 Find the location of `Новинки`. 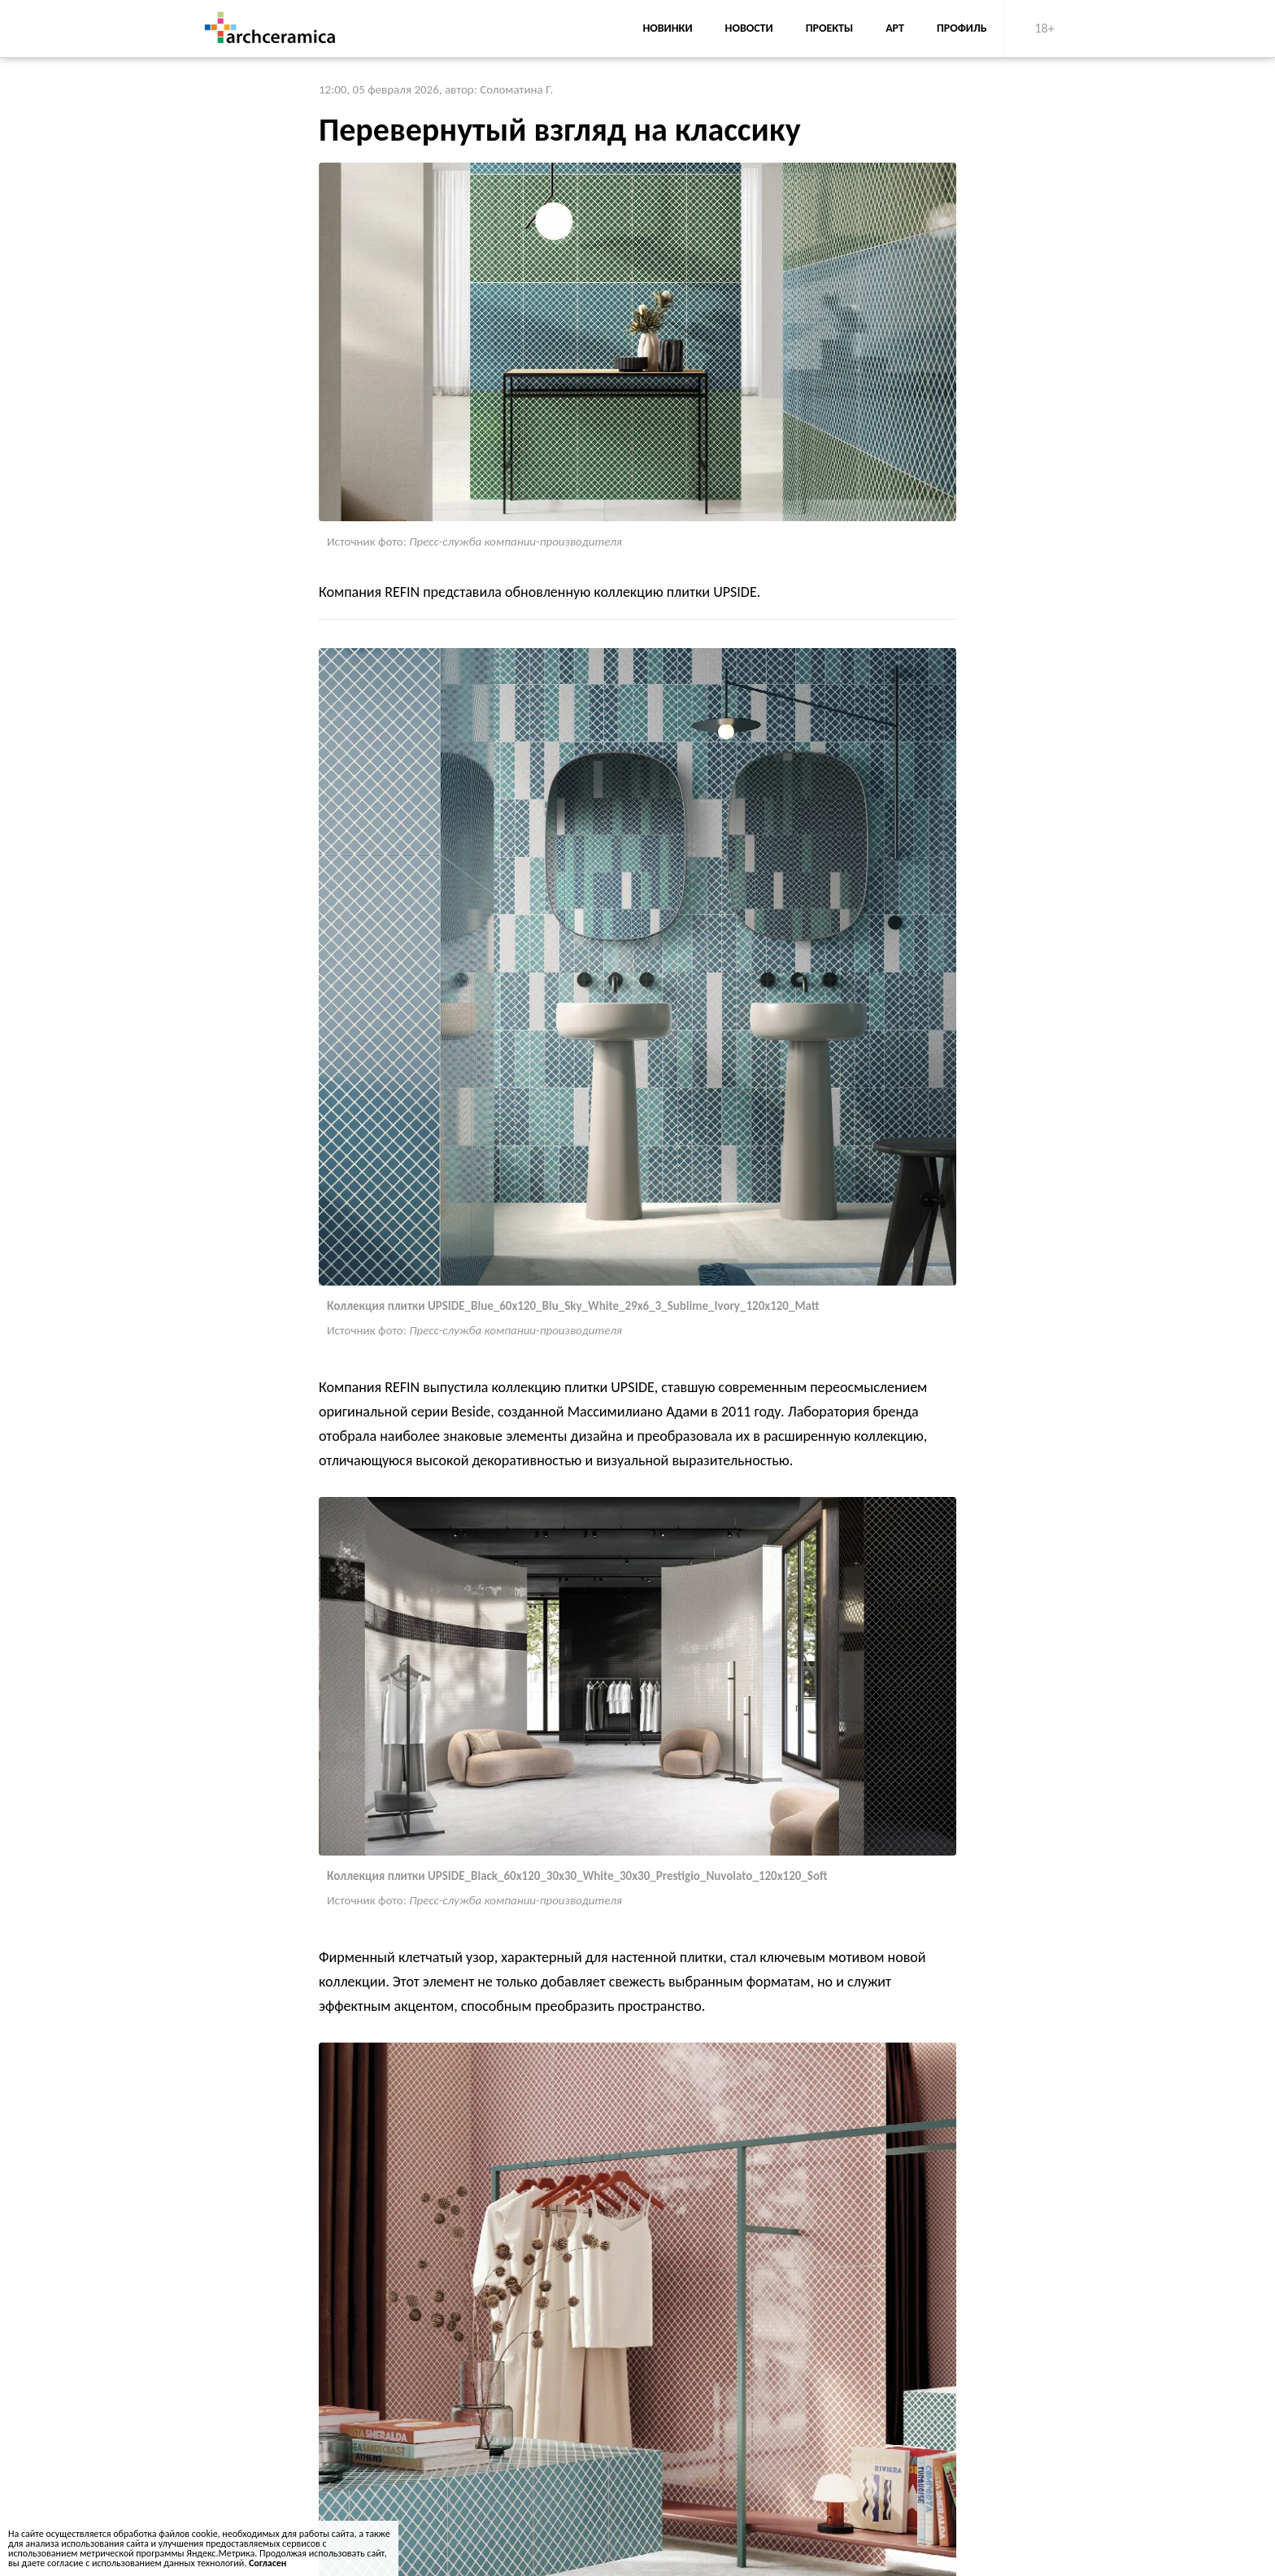

Новинки is located at coordinates (667, 28).